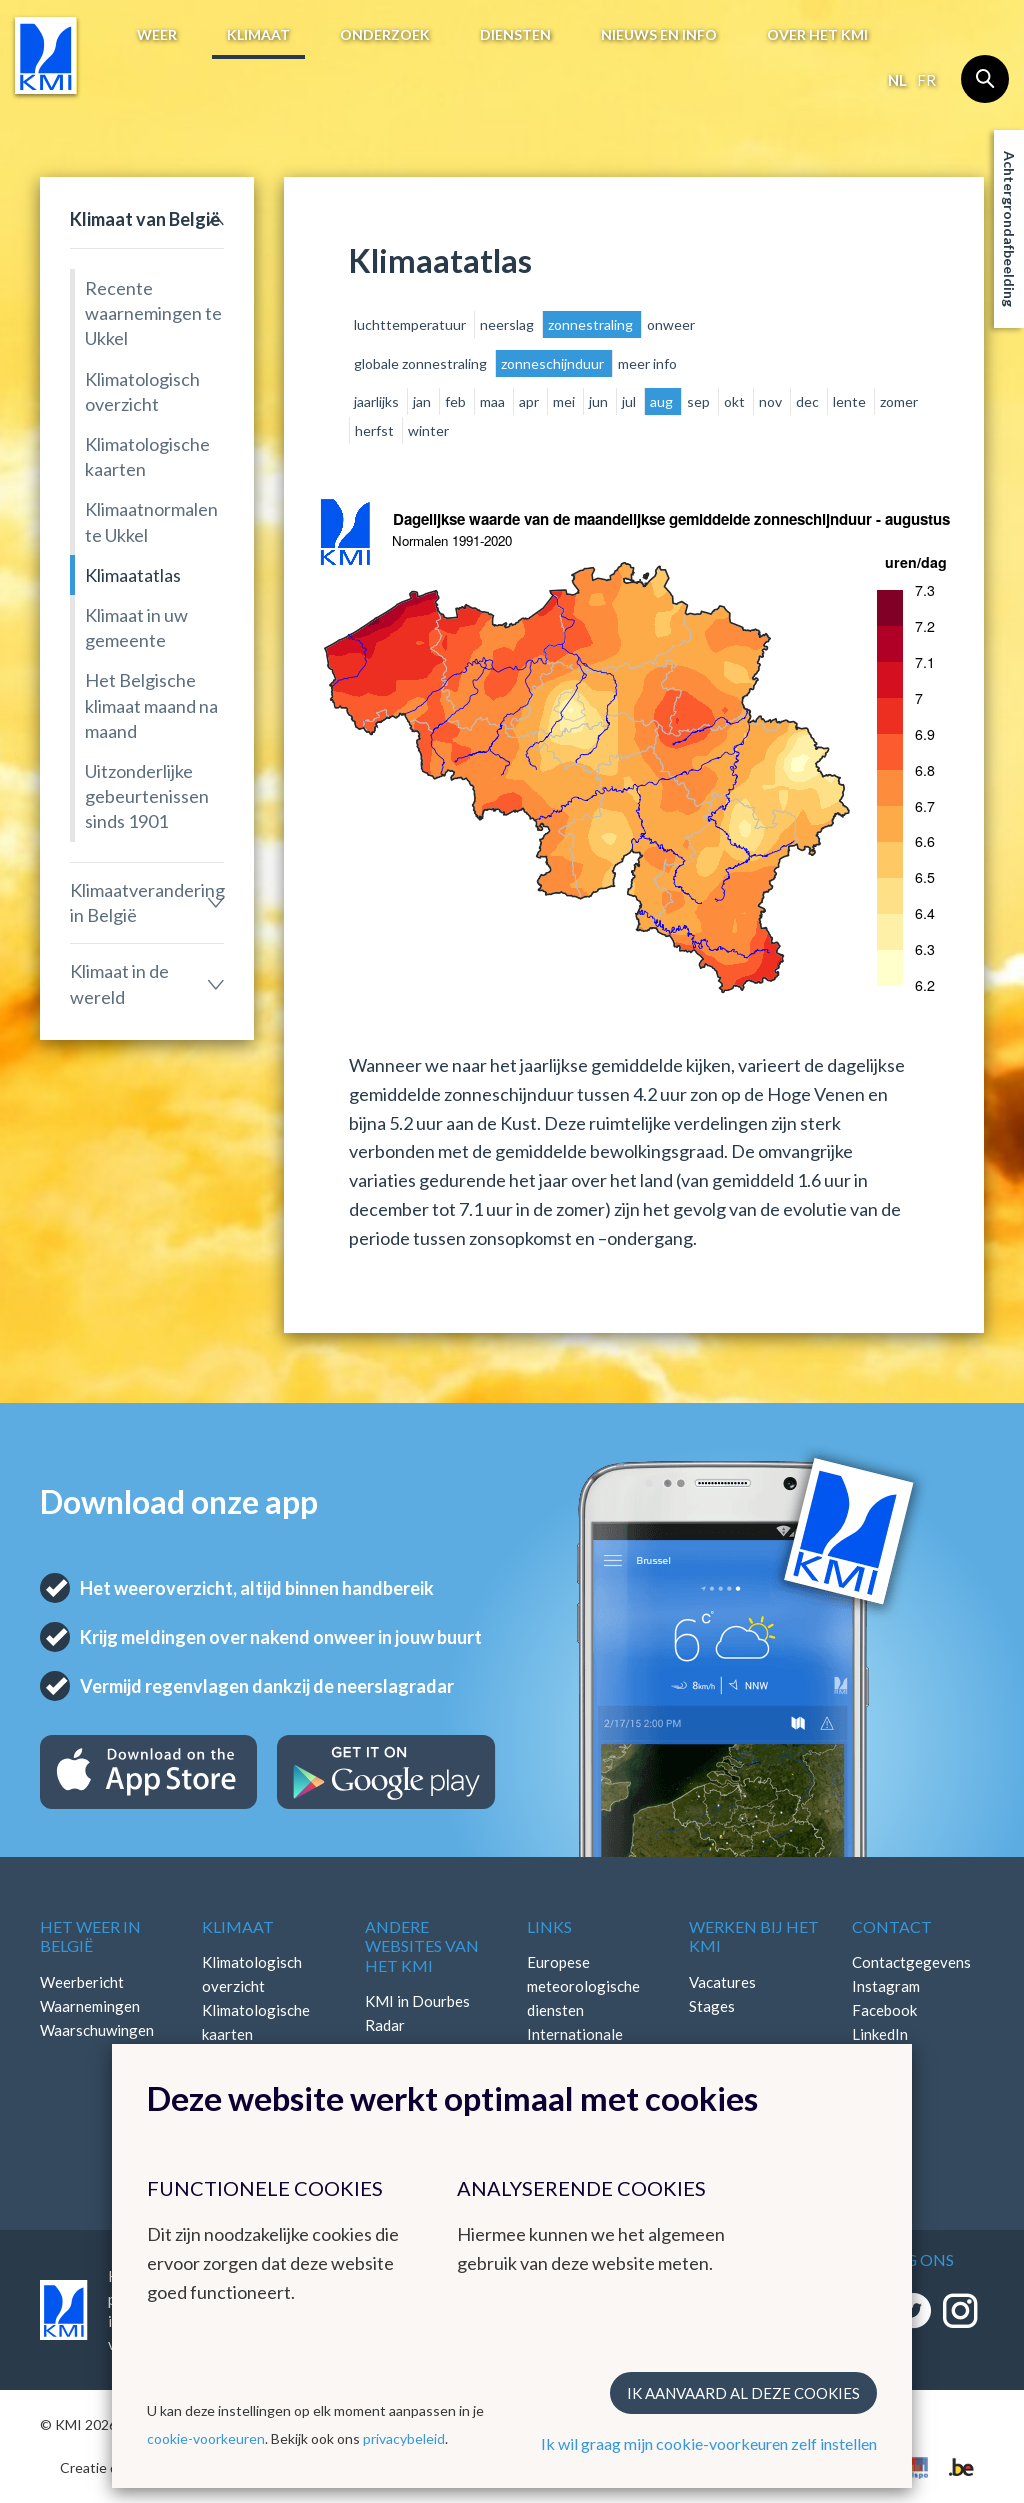  I want to click on Bluesky, so click(878, 2058).